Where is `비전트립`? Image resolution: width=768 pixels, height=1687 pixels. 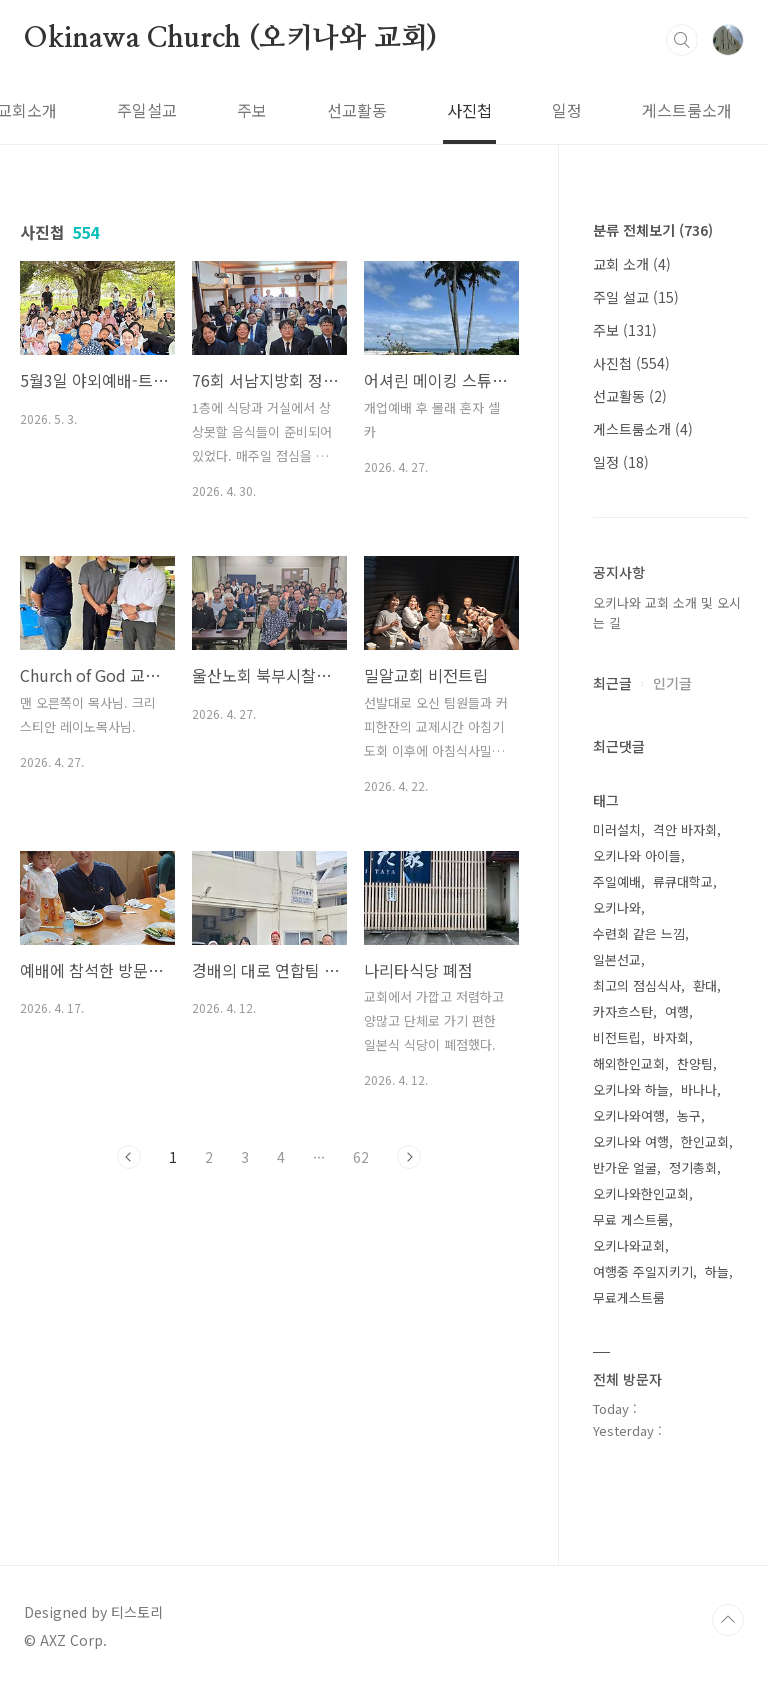 비전트립 is located at coordinates (617, 1037).